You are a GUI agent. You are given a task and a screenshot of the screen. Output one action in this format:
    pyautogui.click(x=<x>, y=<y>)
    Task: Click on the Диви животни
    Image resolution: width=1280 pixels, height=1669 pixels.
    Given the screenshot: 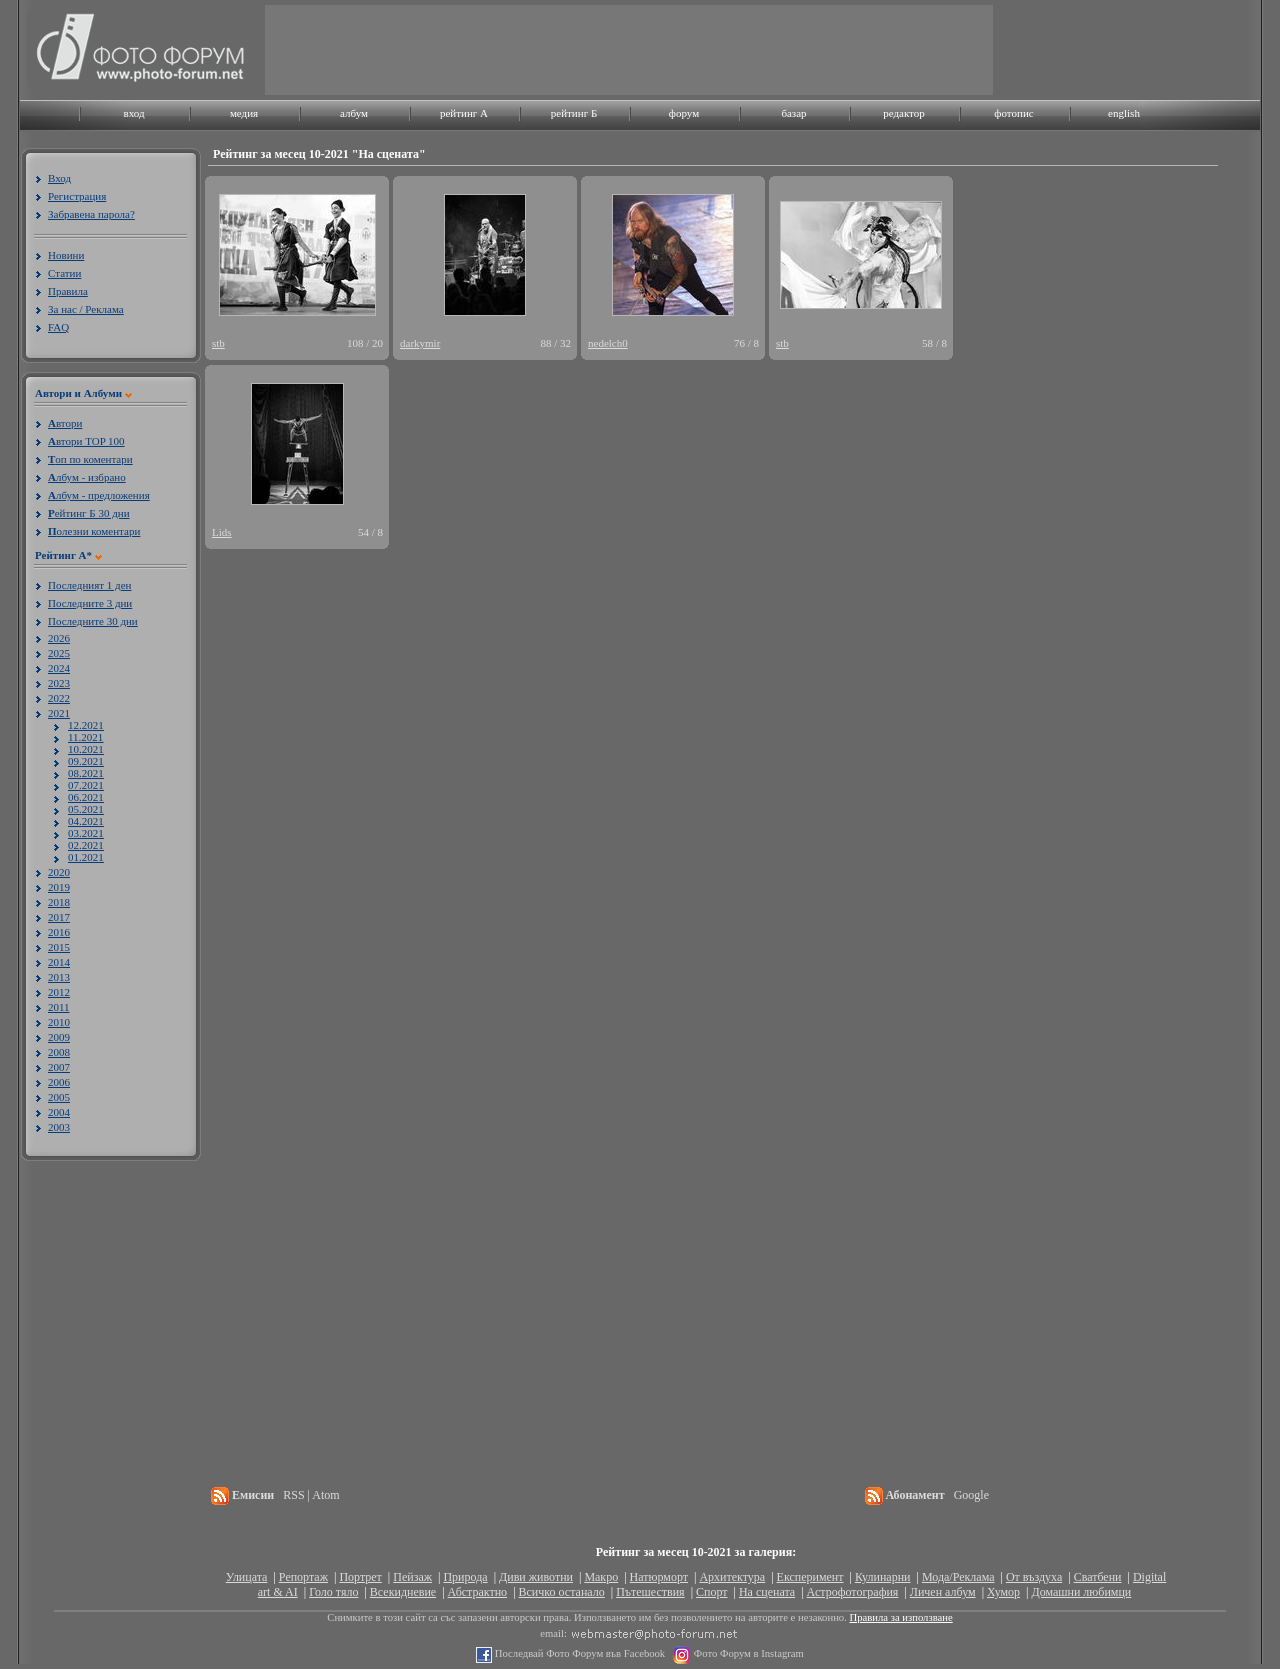 What is the action you would take?
    pyautogui.click(x=536, y=1577)
    